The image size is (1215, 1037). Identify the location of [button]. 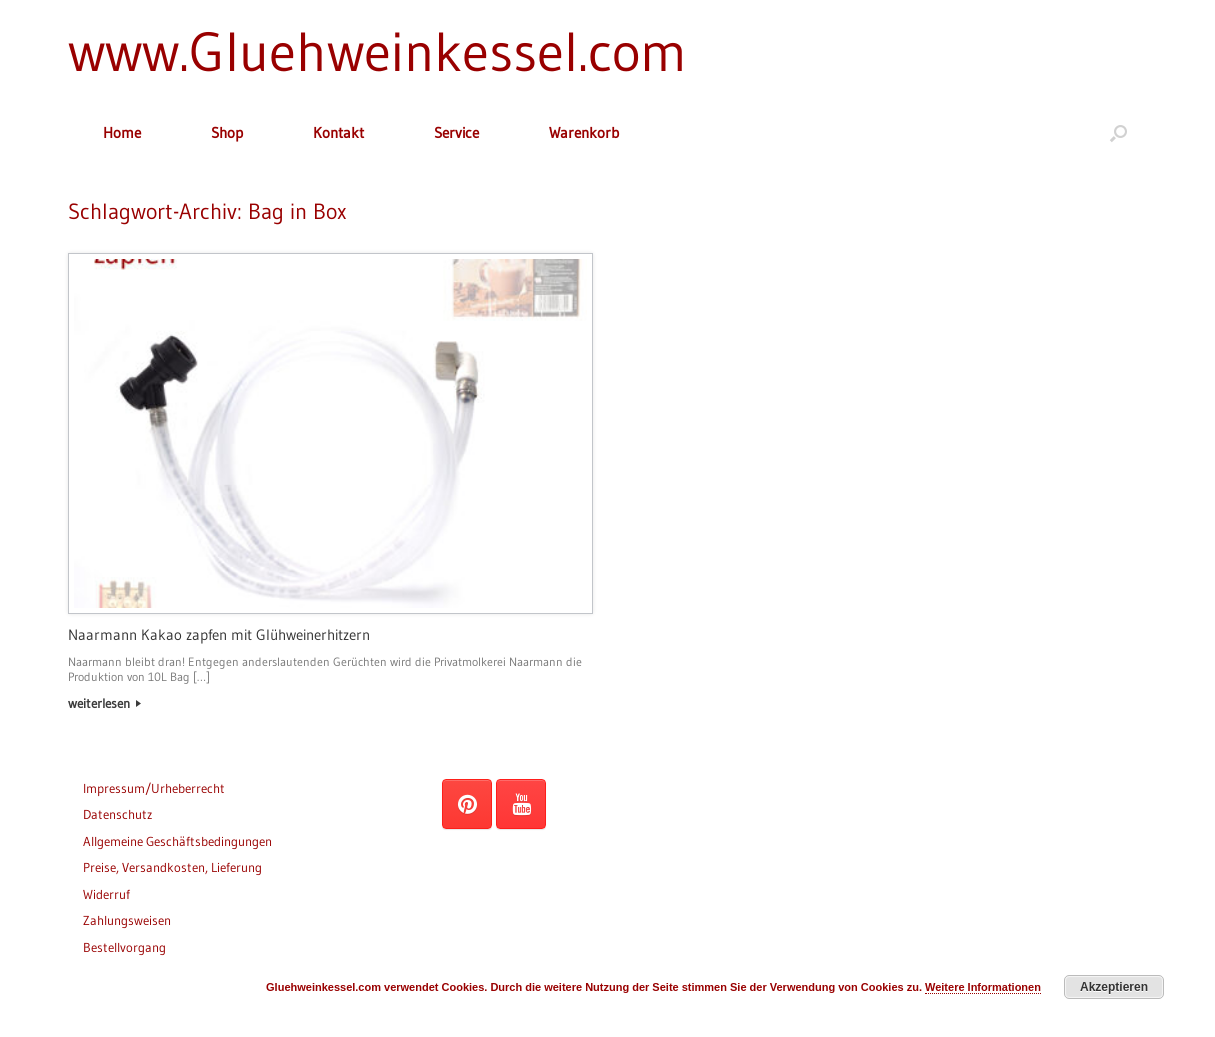
(1118, 132).